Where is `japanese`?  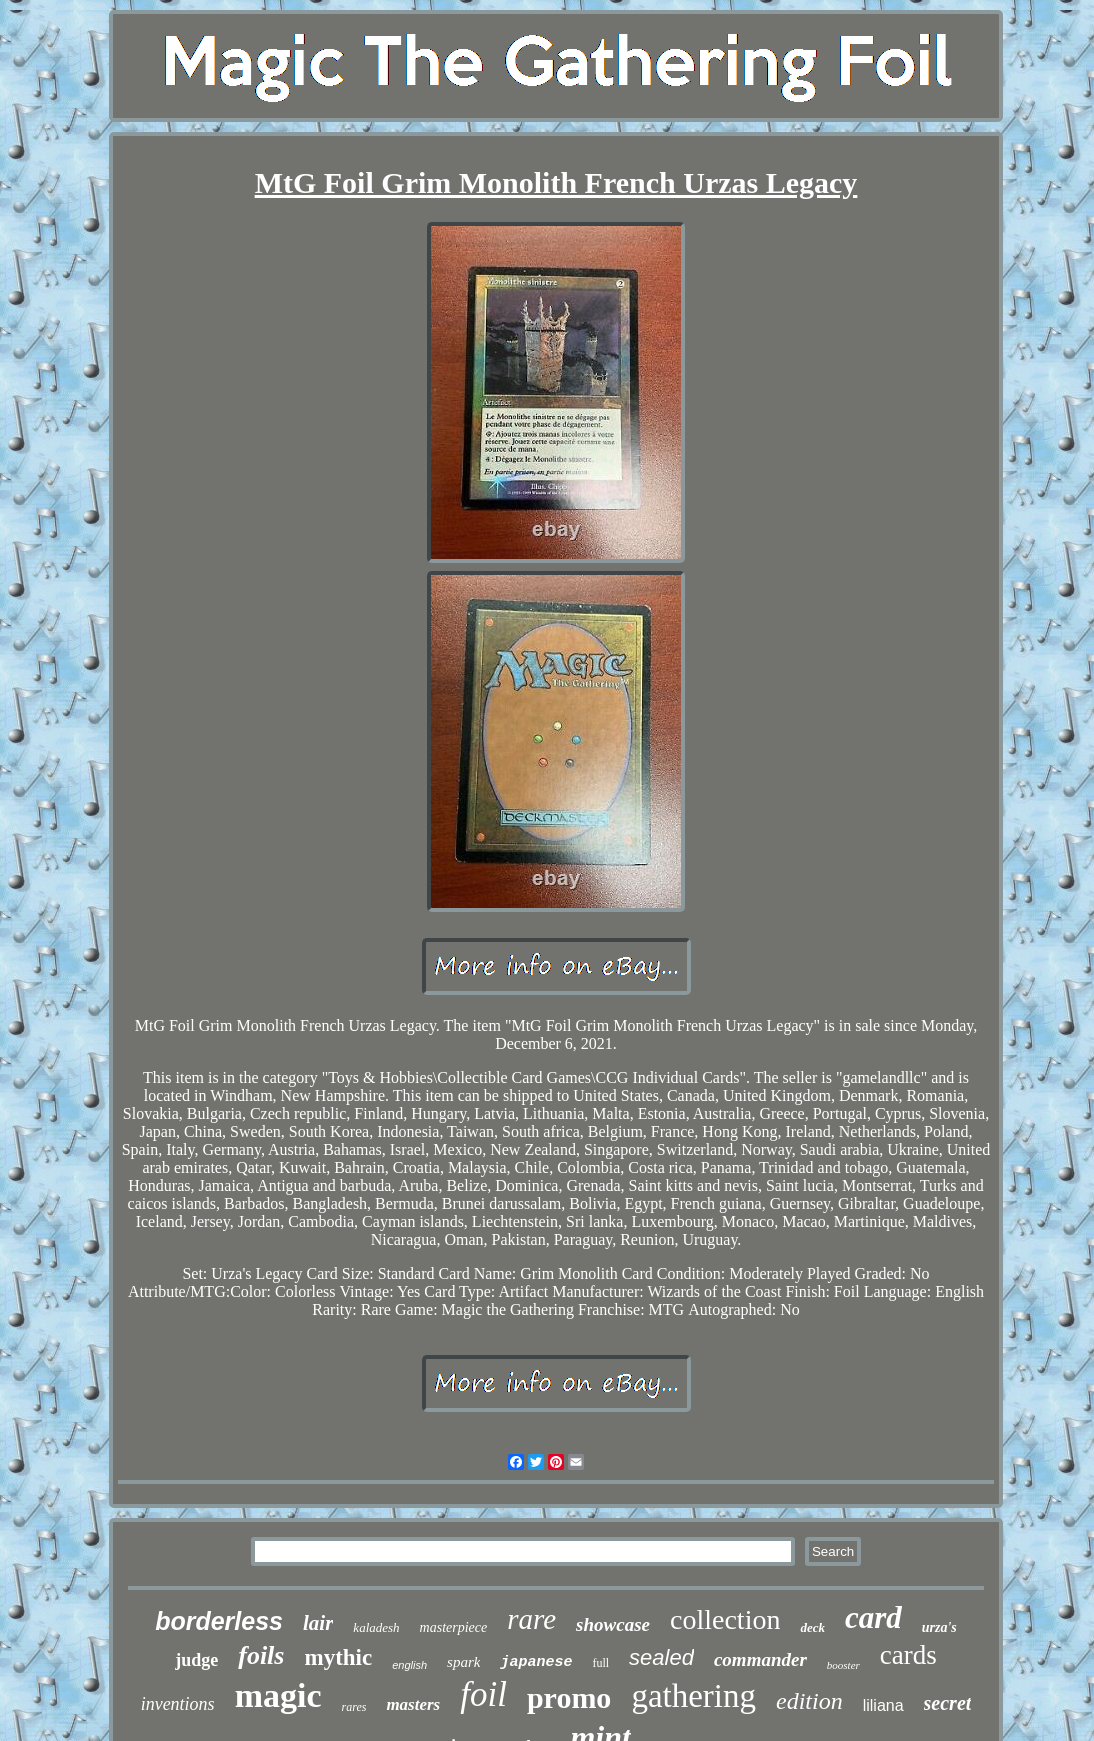 japanese is located at coordinates (536, 1662).